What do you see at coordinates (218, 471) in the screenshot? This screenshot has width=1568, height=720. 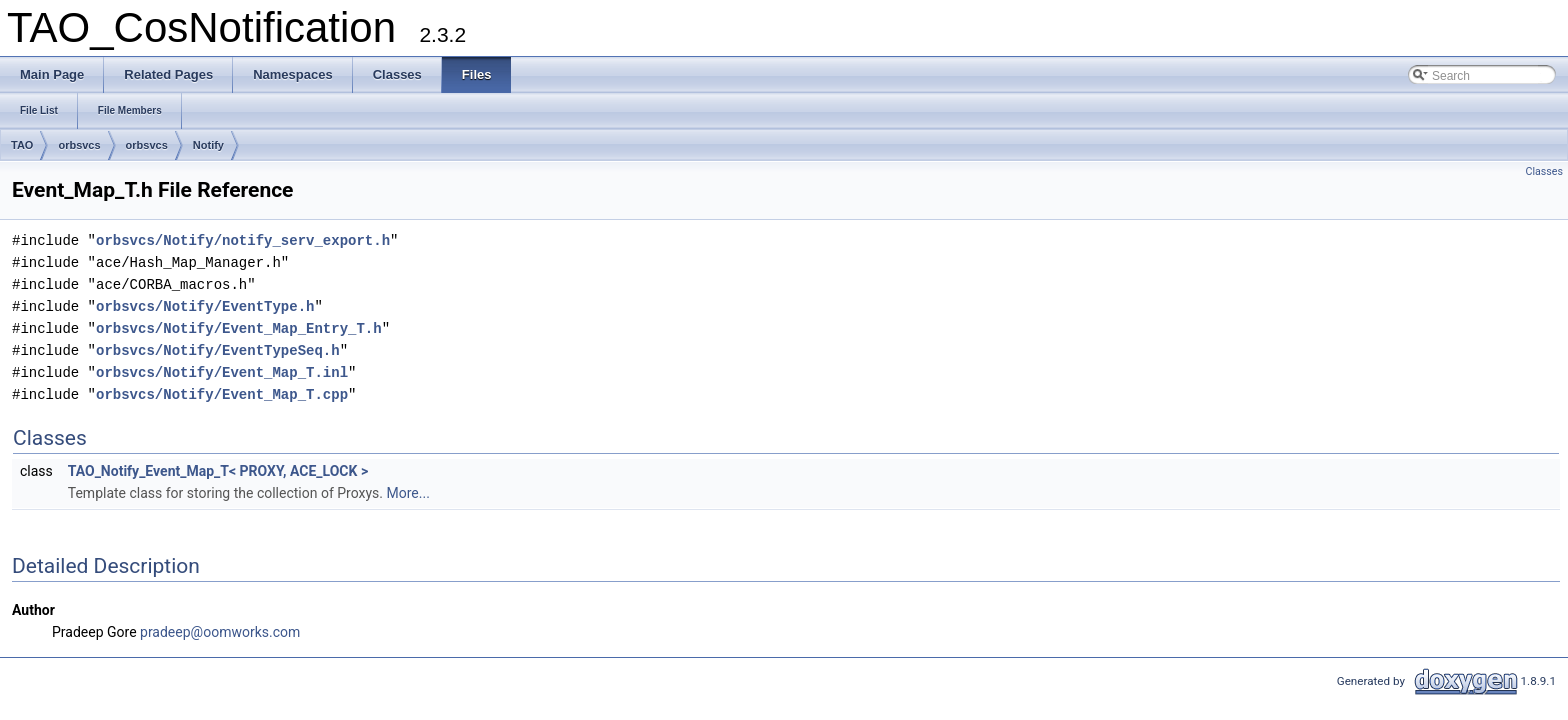 I see `TAO_Notify_Event_Map_T< PROXY, ACE_LOCK >` at bounding box center [218, 471].